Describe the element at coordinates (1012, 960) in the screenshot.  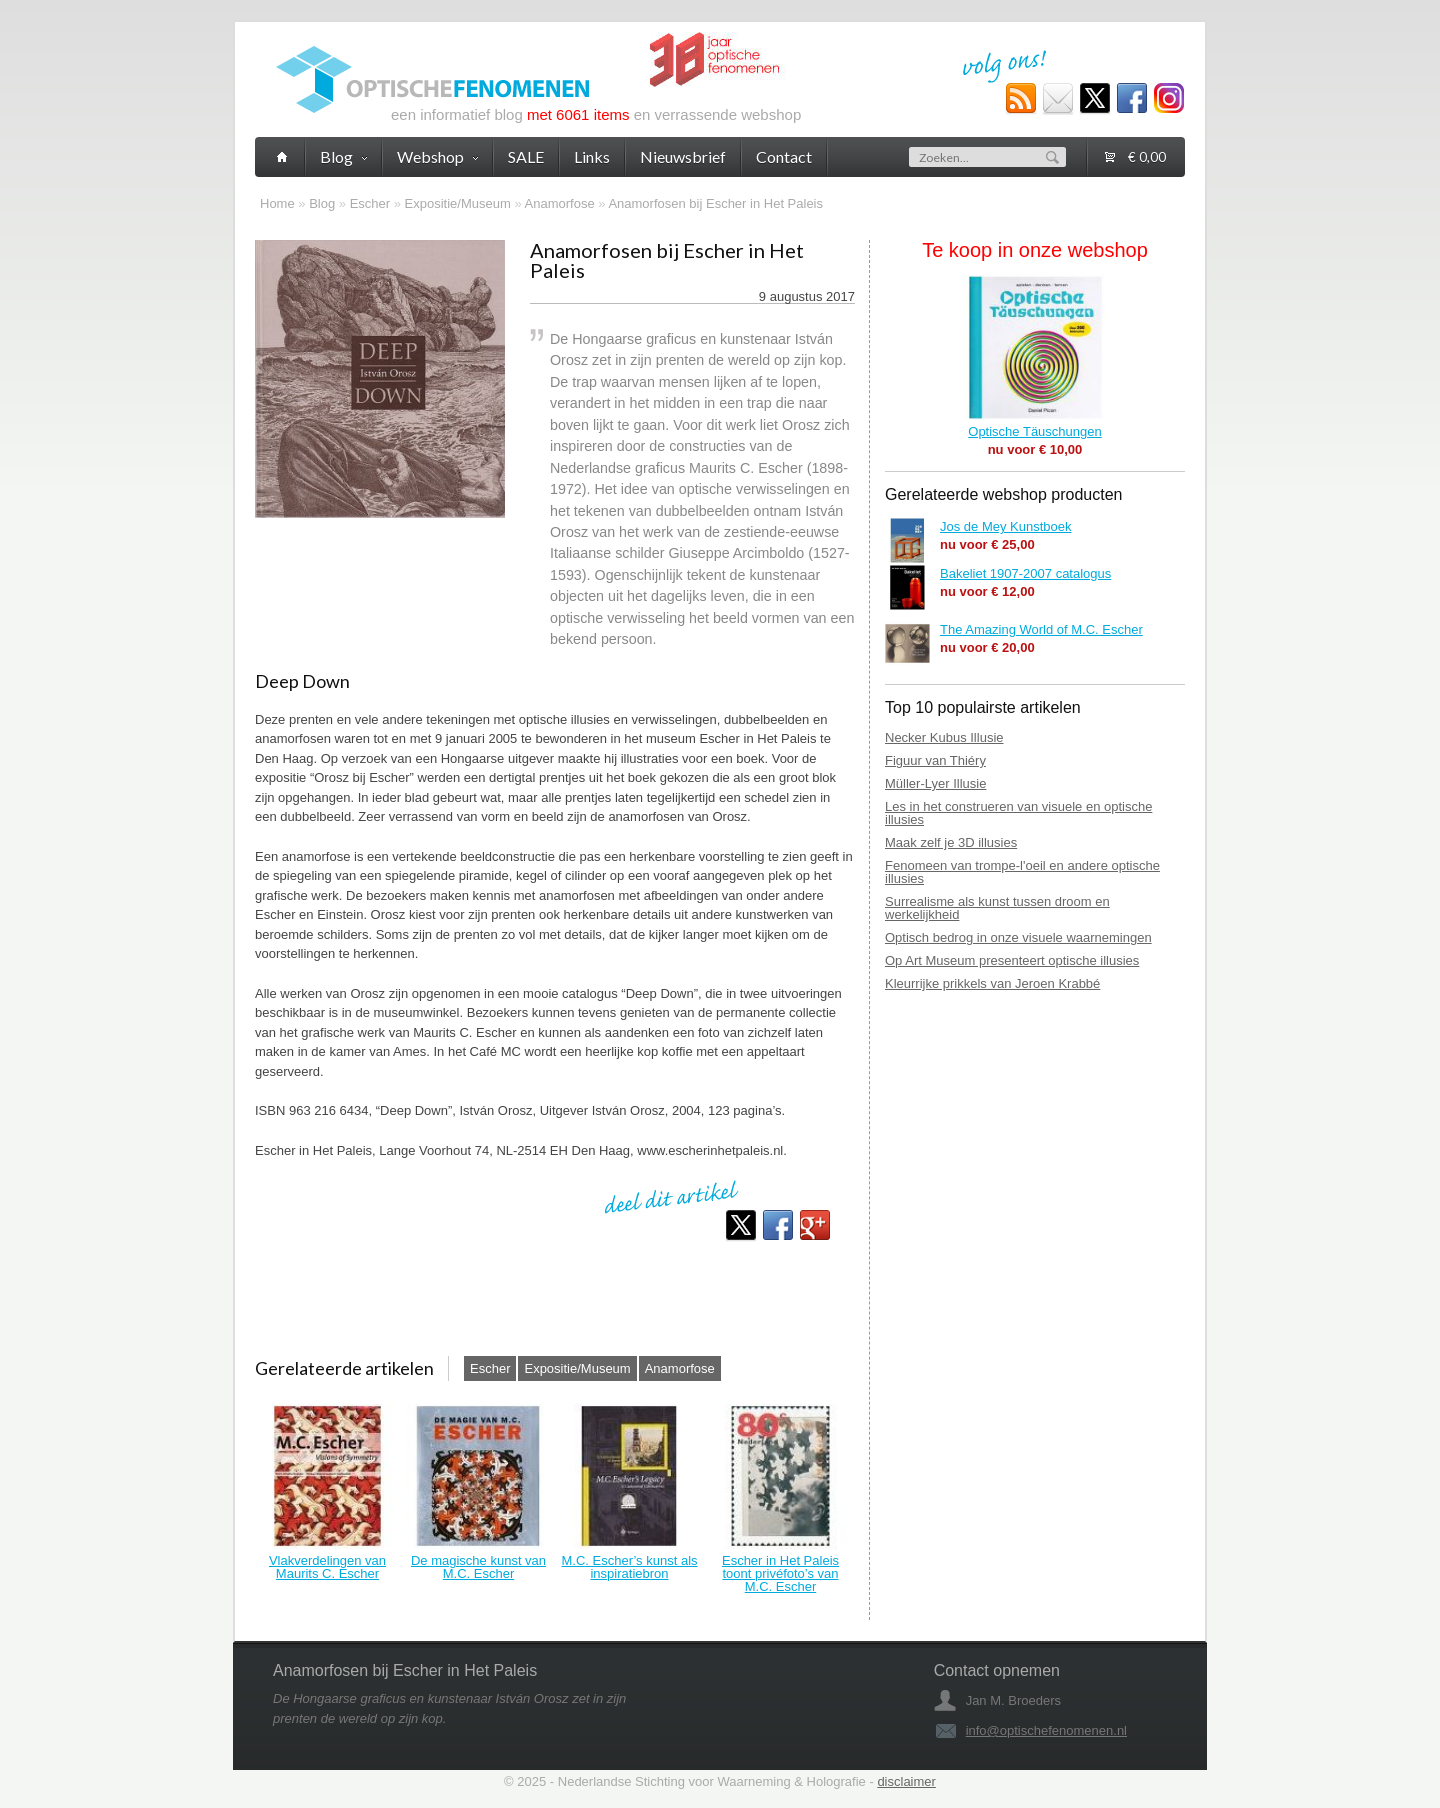
I see `Op Art Museum presenteert optische illusies` at that location.